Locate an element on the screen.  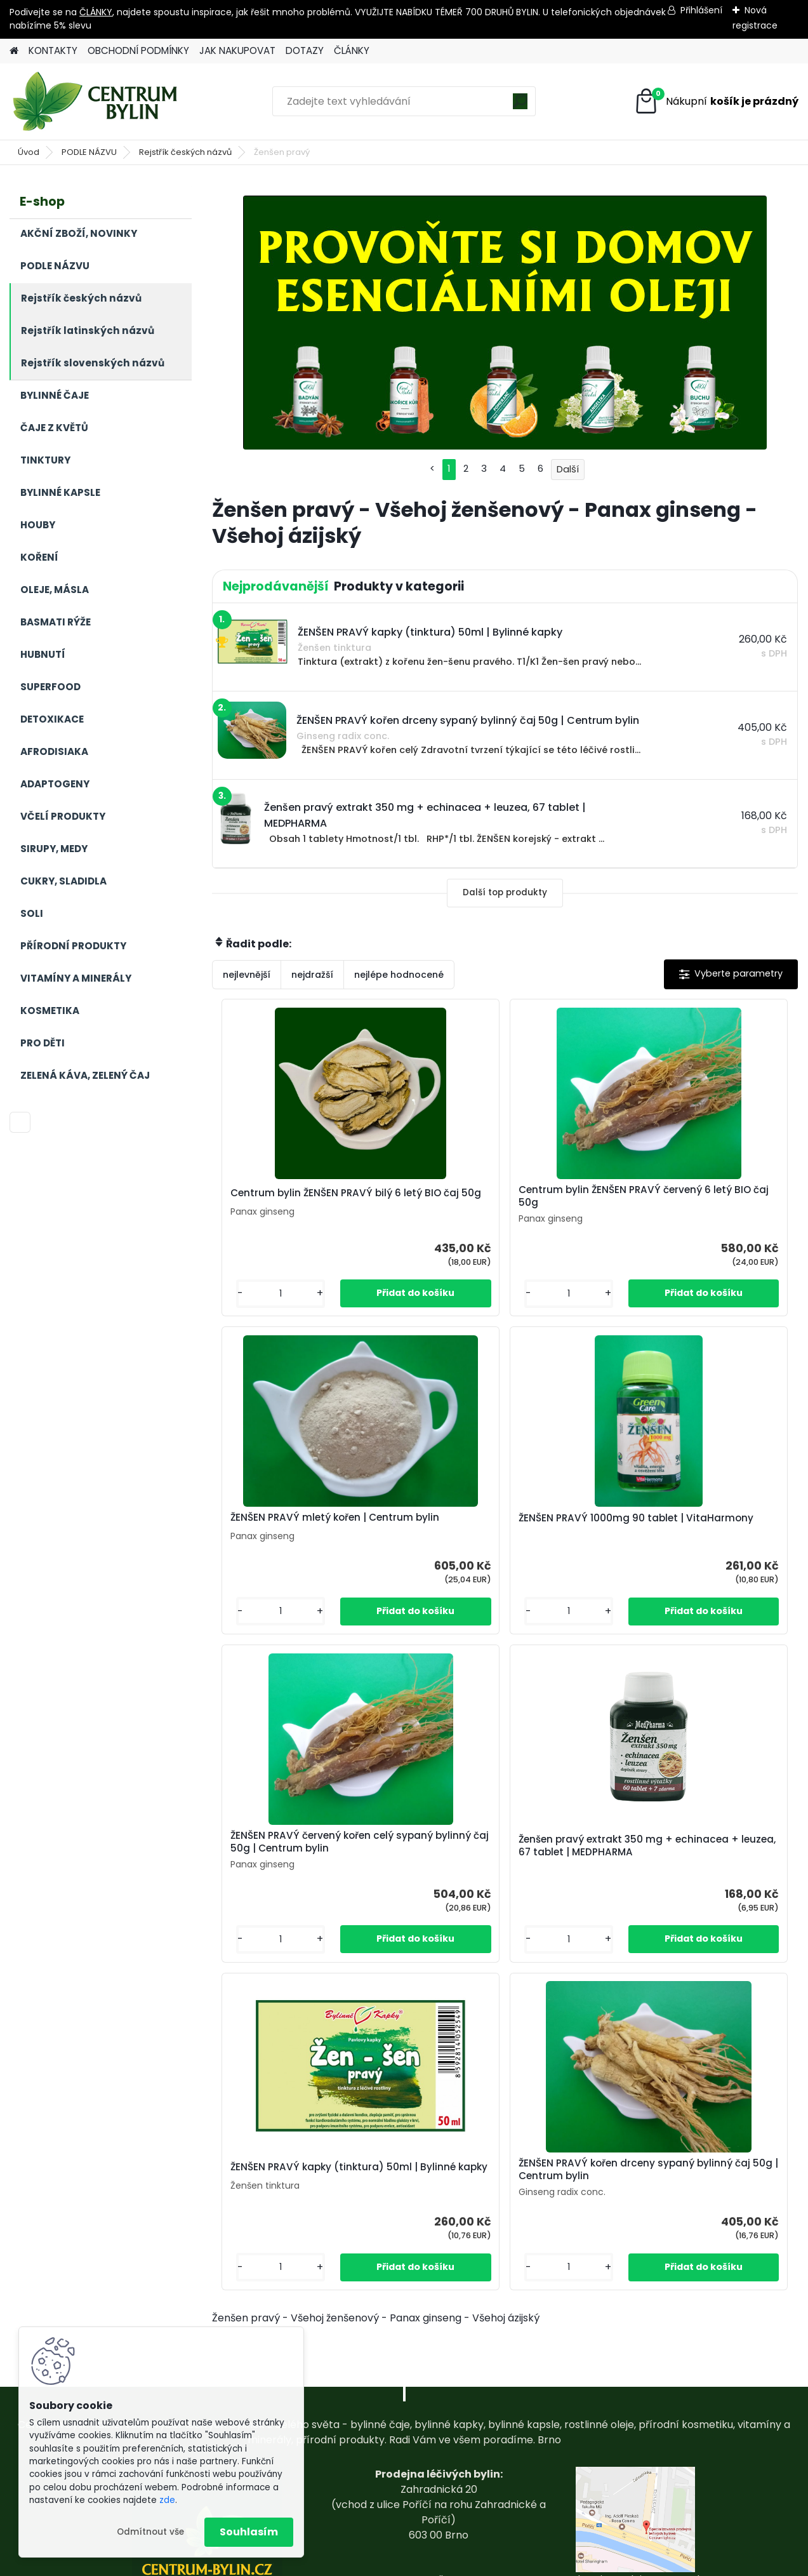
Další top produkty is located at coordinates (505, 892).